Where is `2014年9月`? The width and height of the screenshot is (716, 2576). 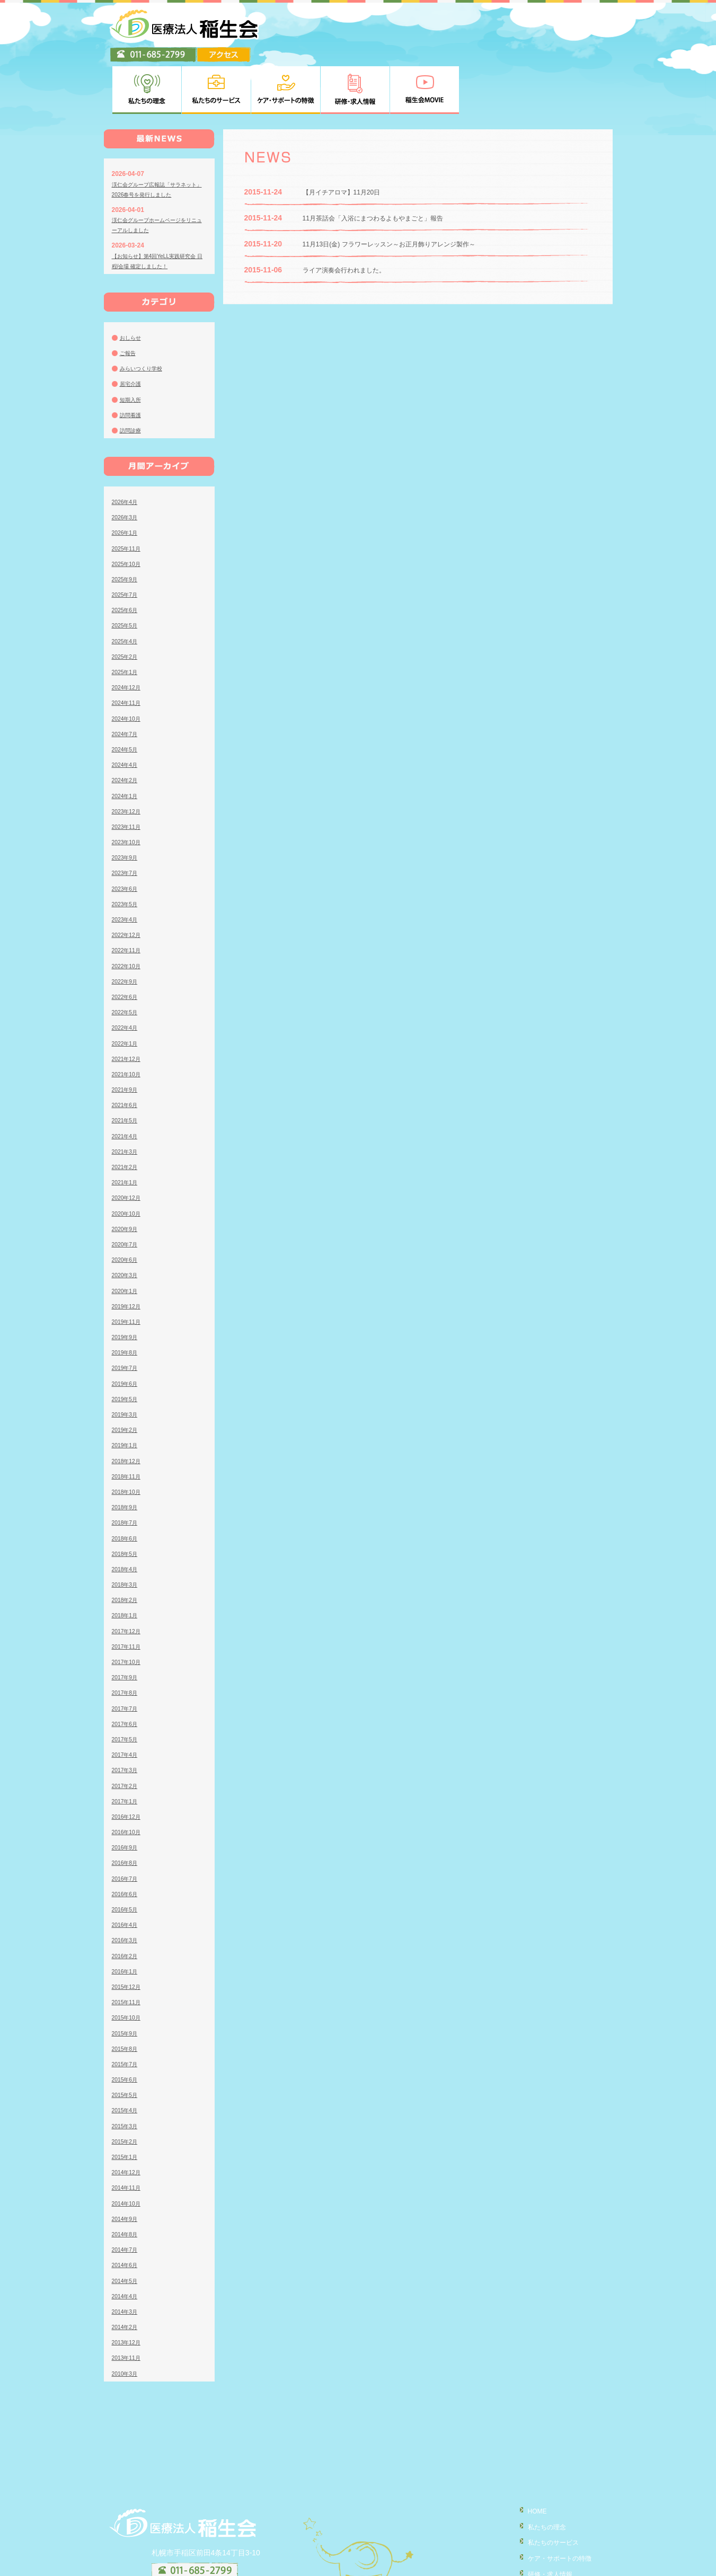
2014年9月 is located at coordinates (127, 2167).